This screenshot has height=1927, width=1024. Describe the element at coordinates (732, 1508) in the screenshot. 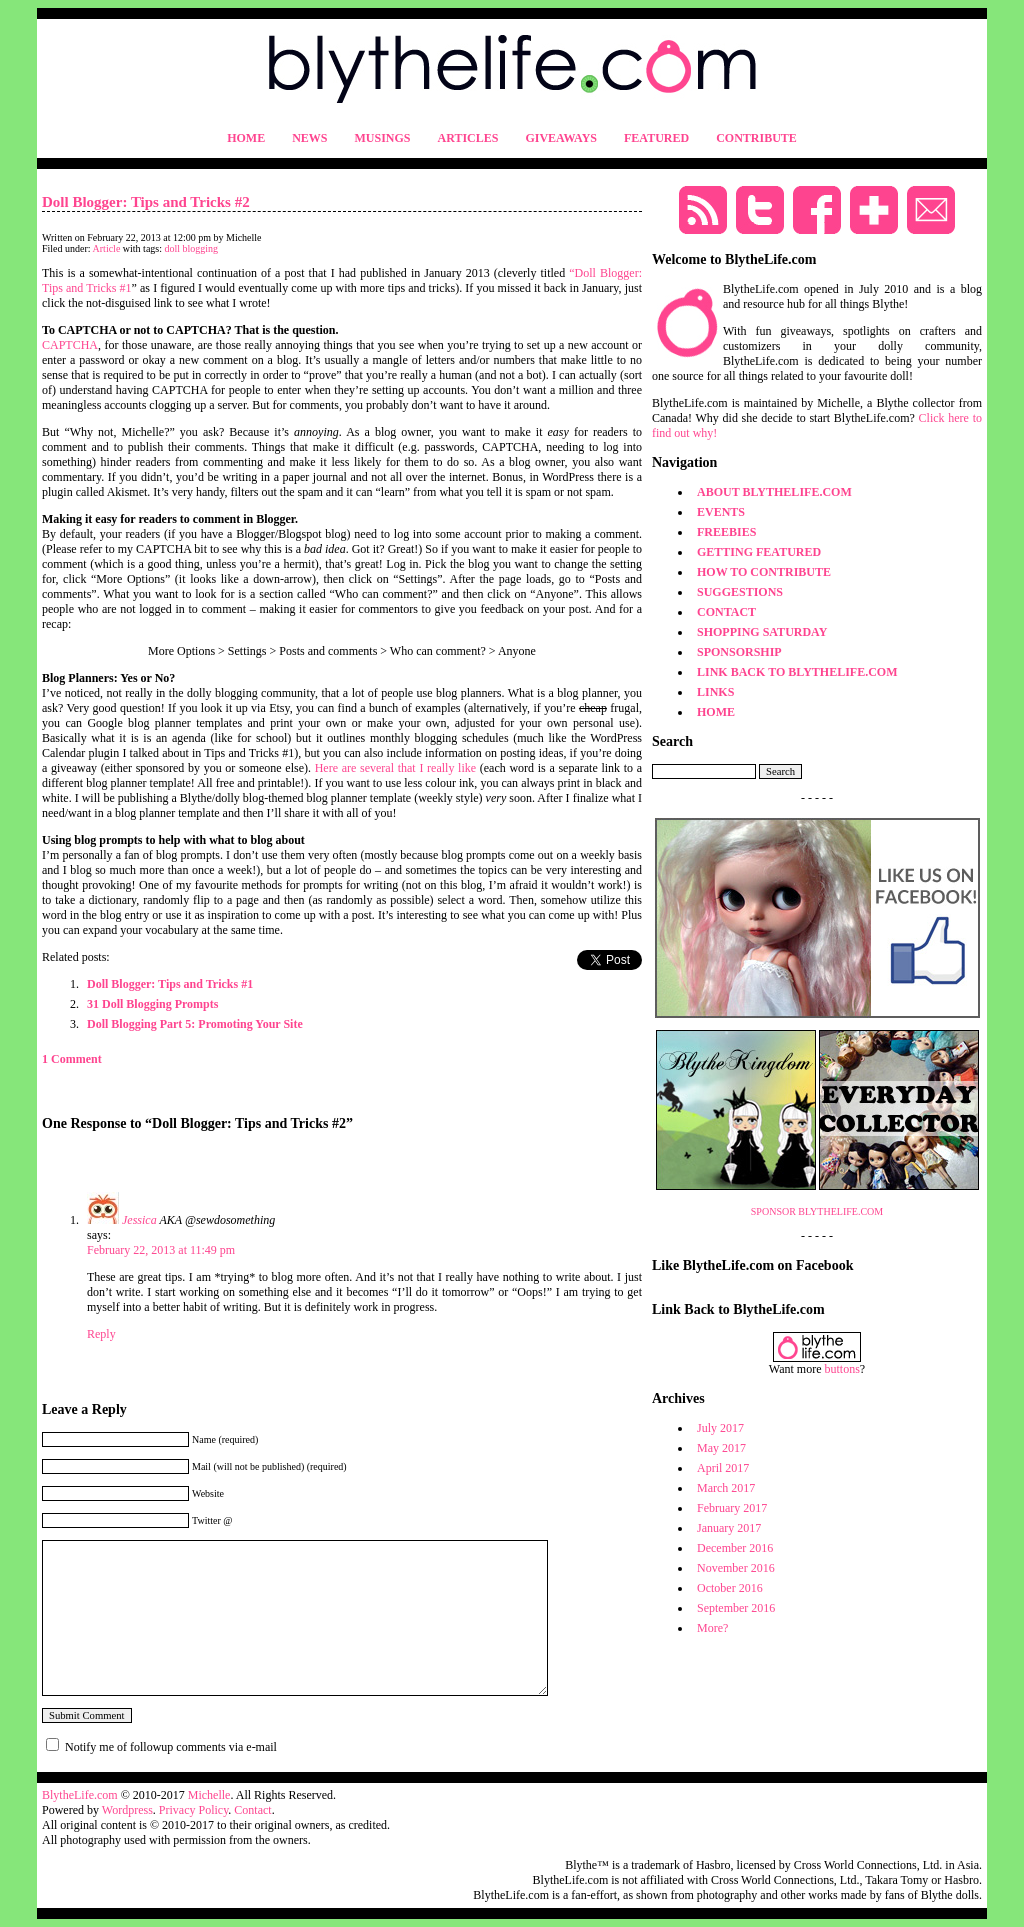

I see `February 2017` at that location.